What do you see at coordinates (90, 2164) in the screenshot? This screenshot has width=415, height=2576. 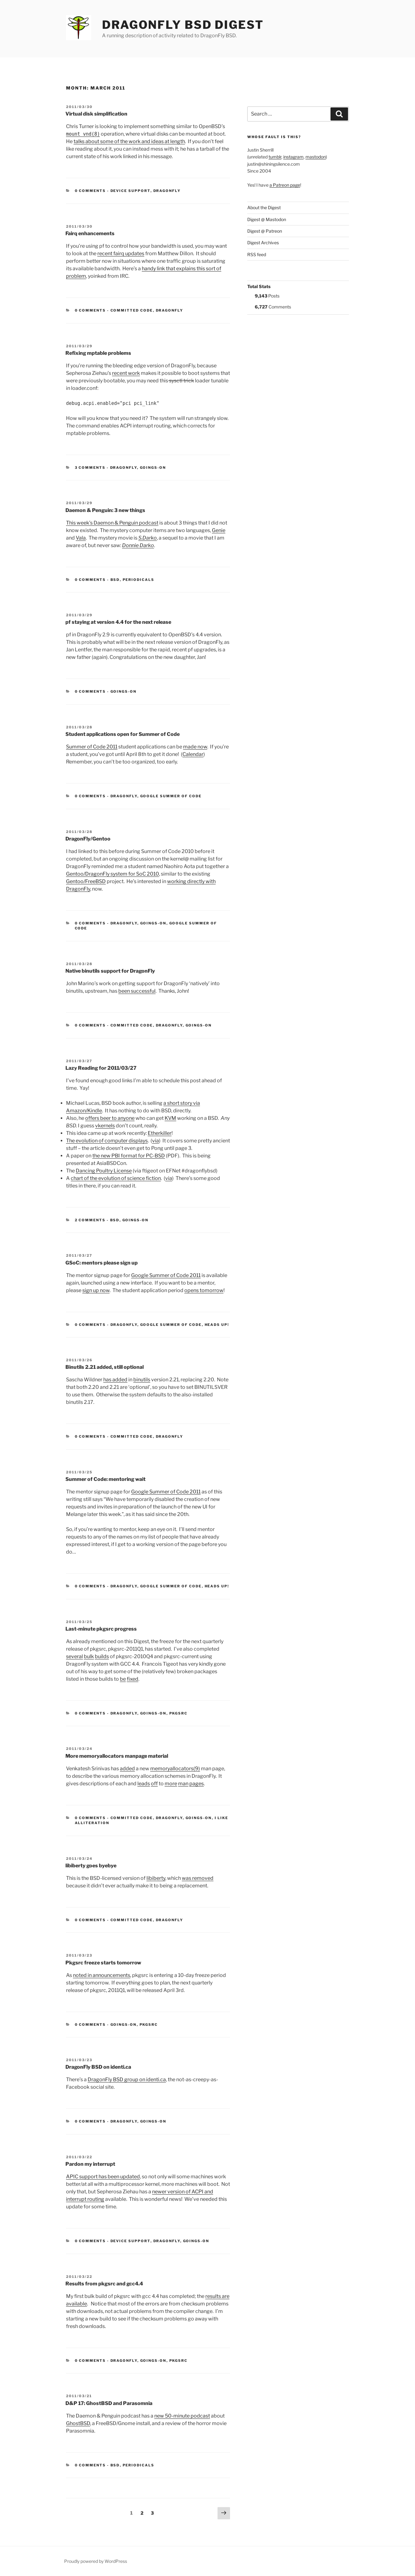 I see `Pardon my interrupt` at bounding box center [90, 2164].